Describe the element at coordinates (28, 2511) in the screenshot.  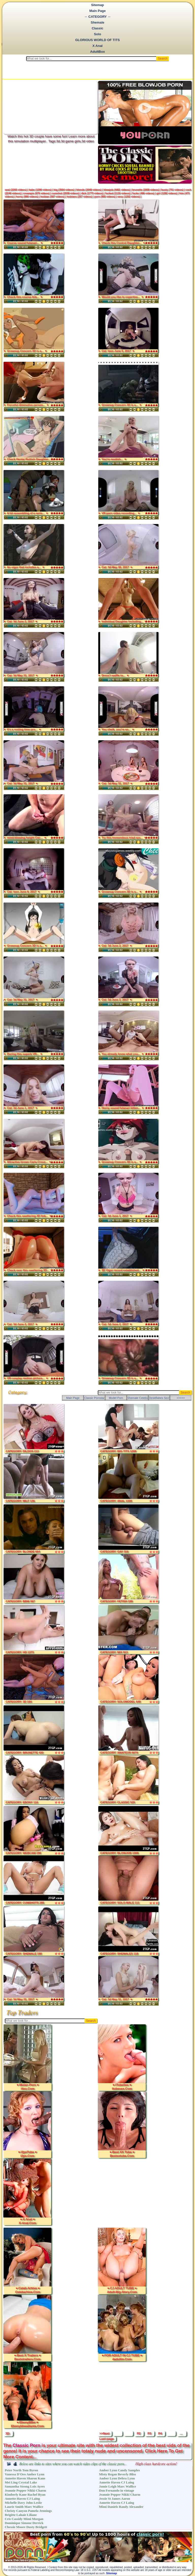
I see `Christy Canyon Pamela Jennings` at that location.